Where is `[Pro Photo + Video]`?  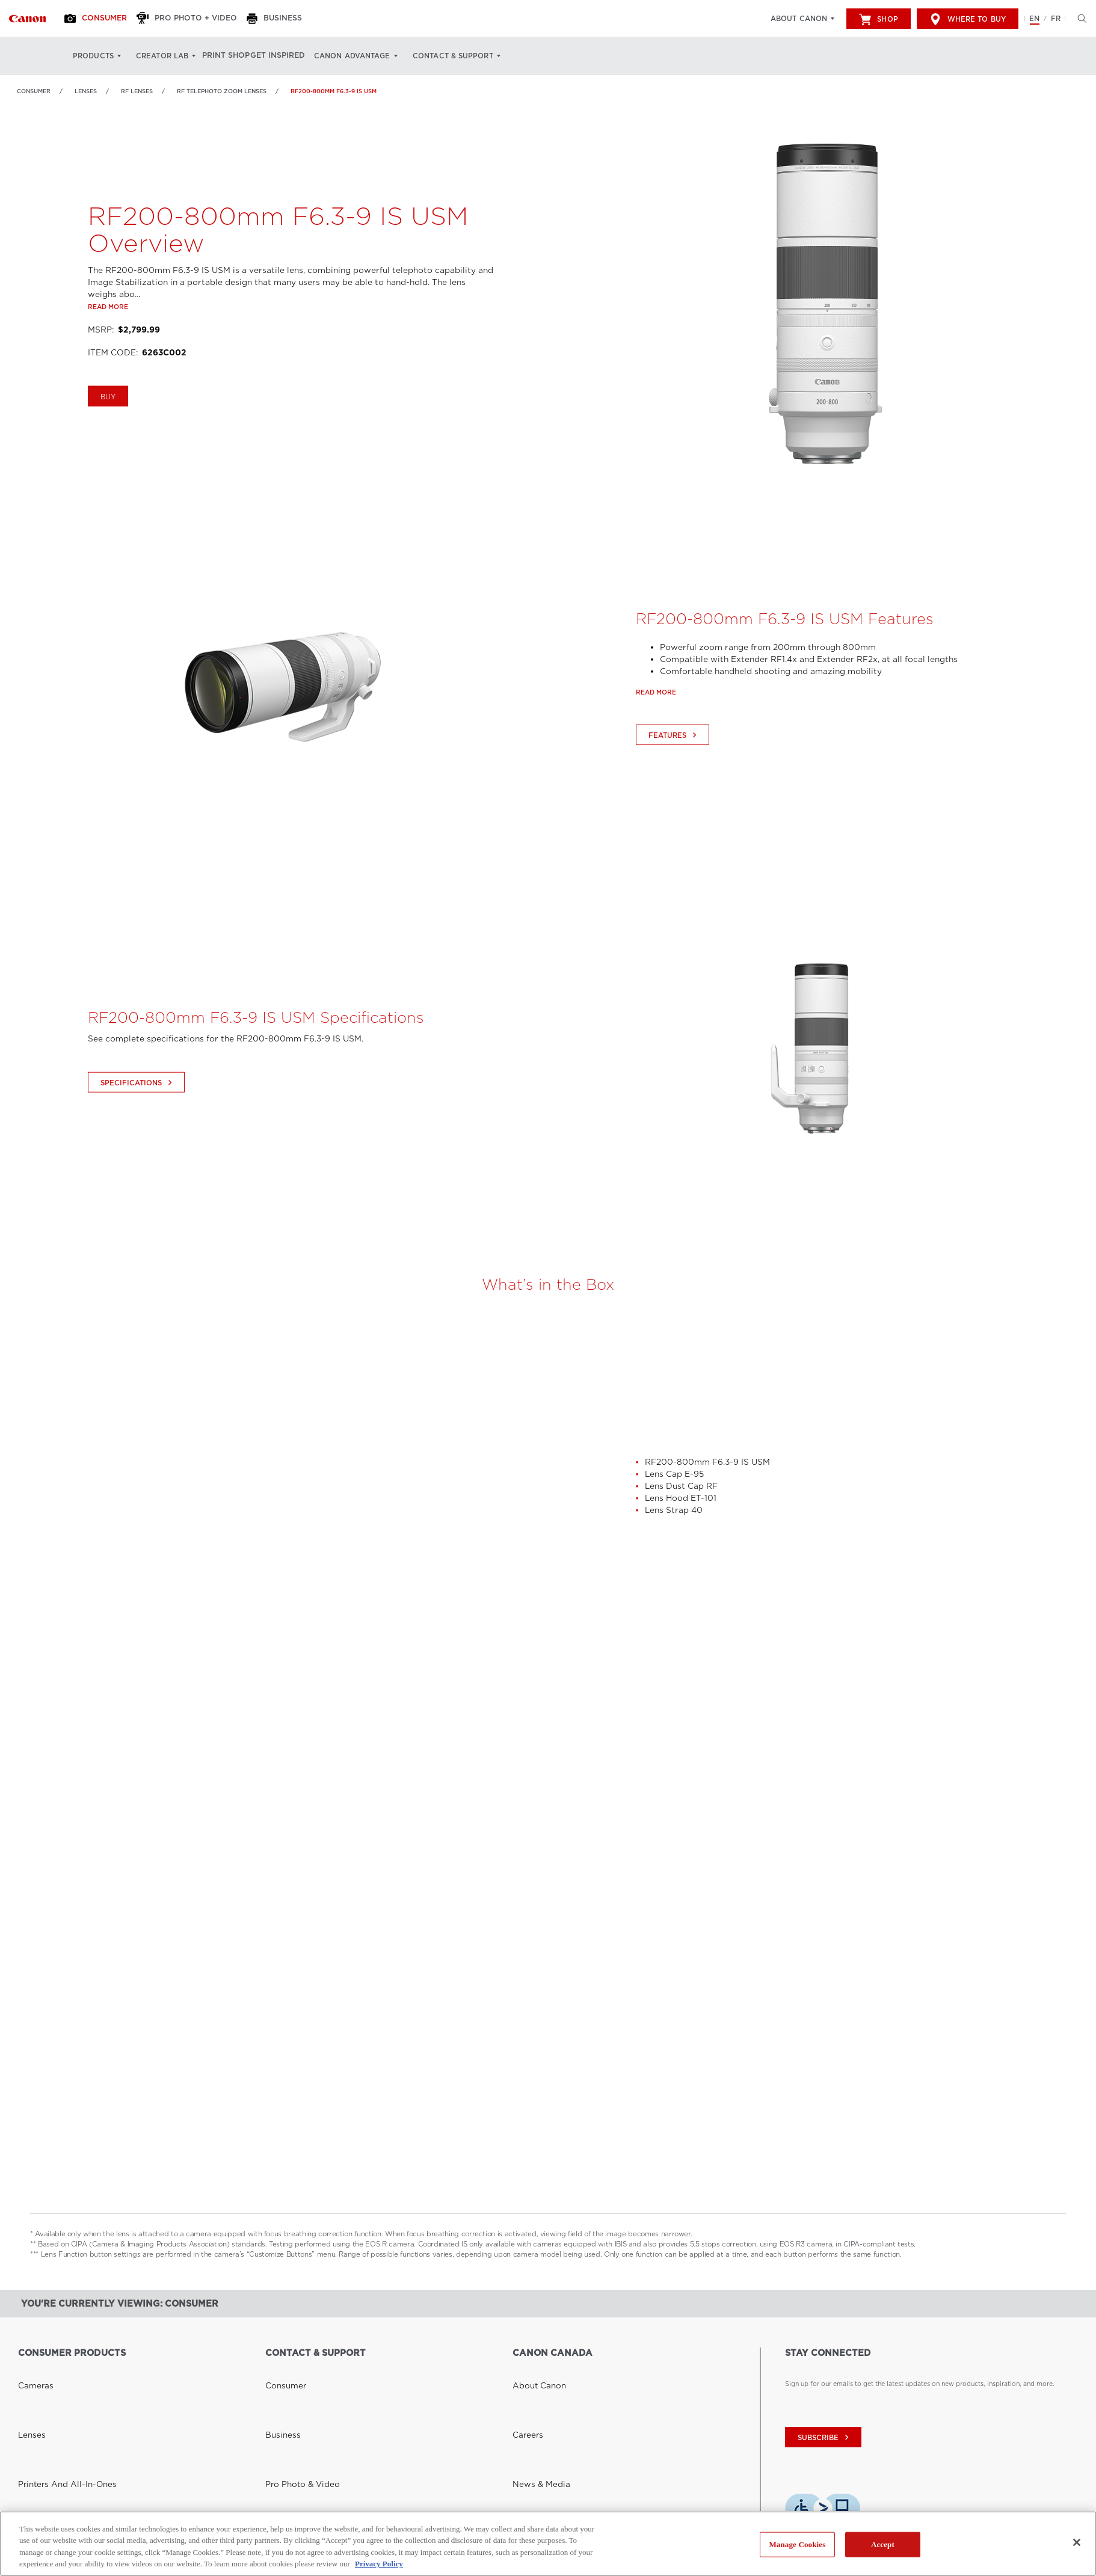
[Pro Photo + Video] is located at coordinates (199, 19).